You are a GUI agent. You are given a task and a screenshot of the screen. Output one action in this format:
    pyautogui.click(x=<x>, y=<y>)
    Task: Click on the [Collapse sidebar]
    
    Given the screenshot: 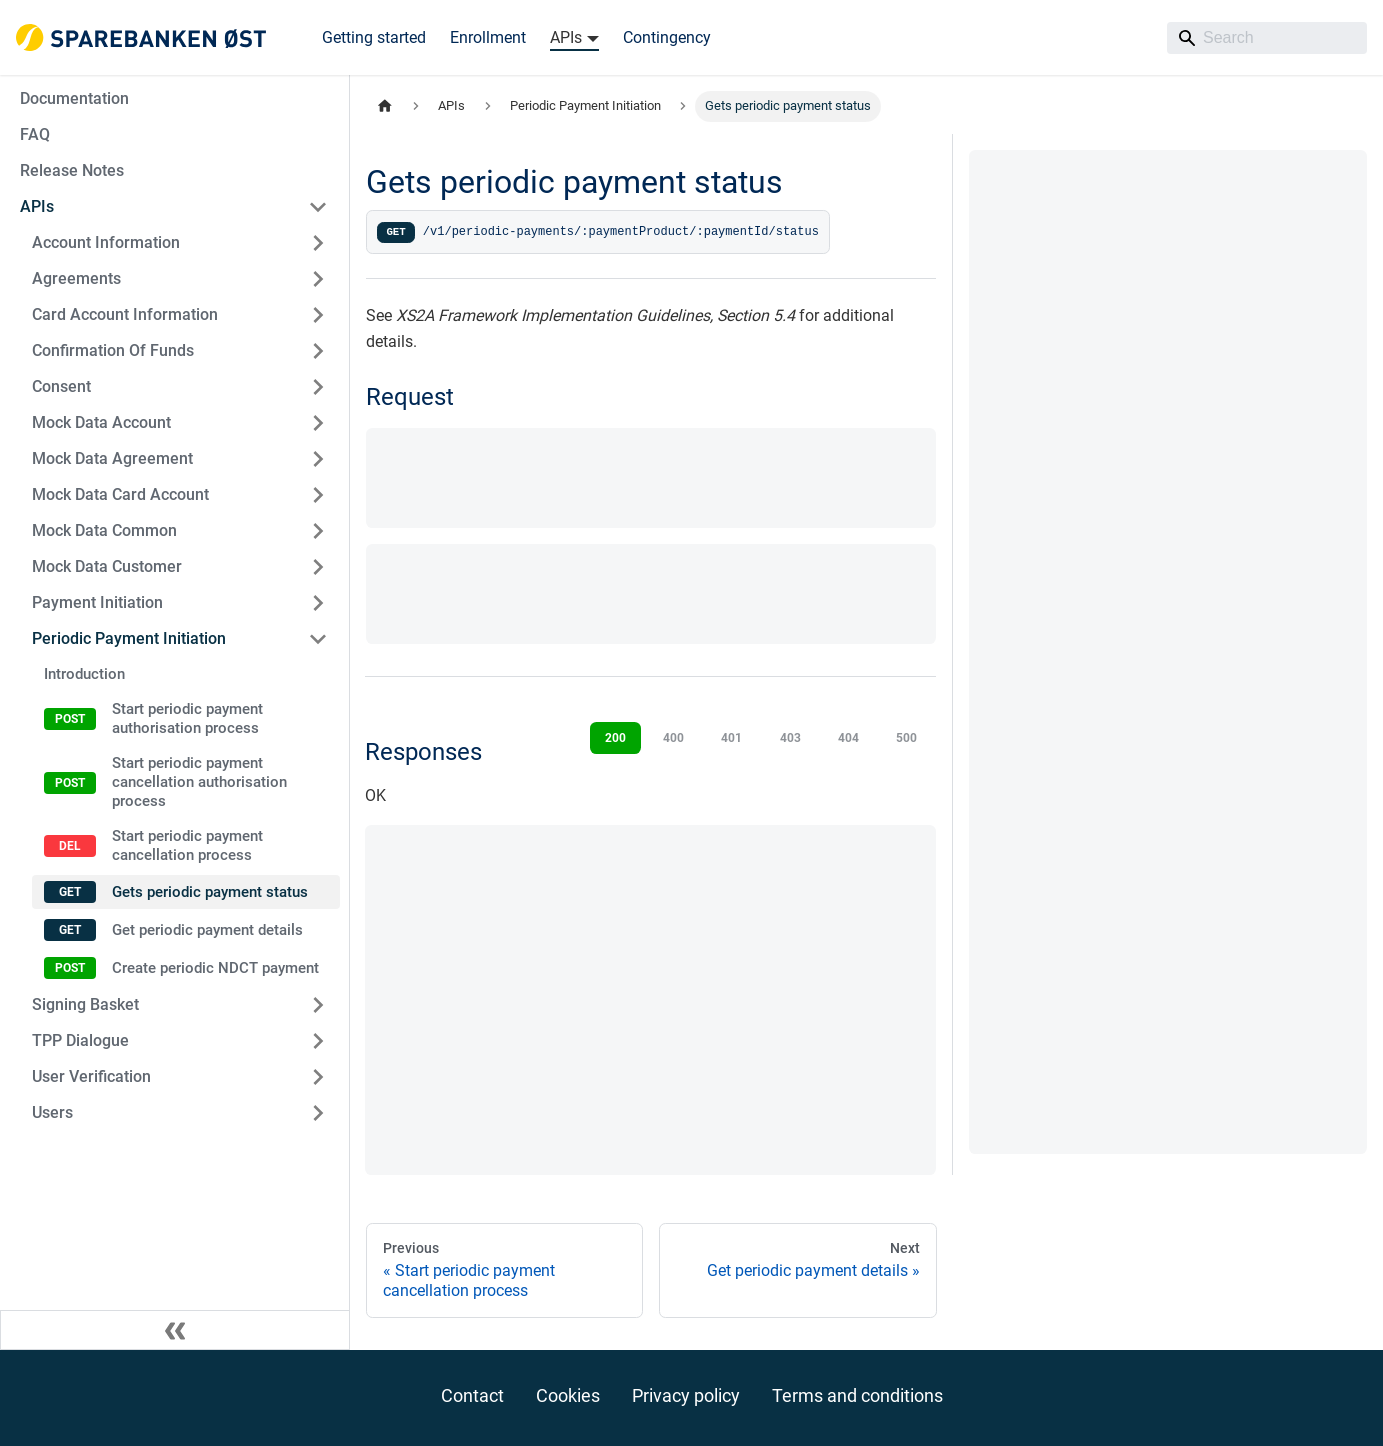 What is the action you would take?
    pyautogui.click(x=175, y=1330)
    